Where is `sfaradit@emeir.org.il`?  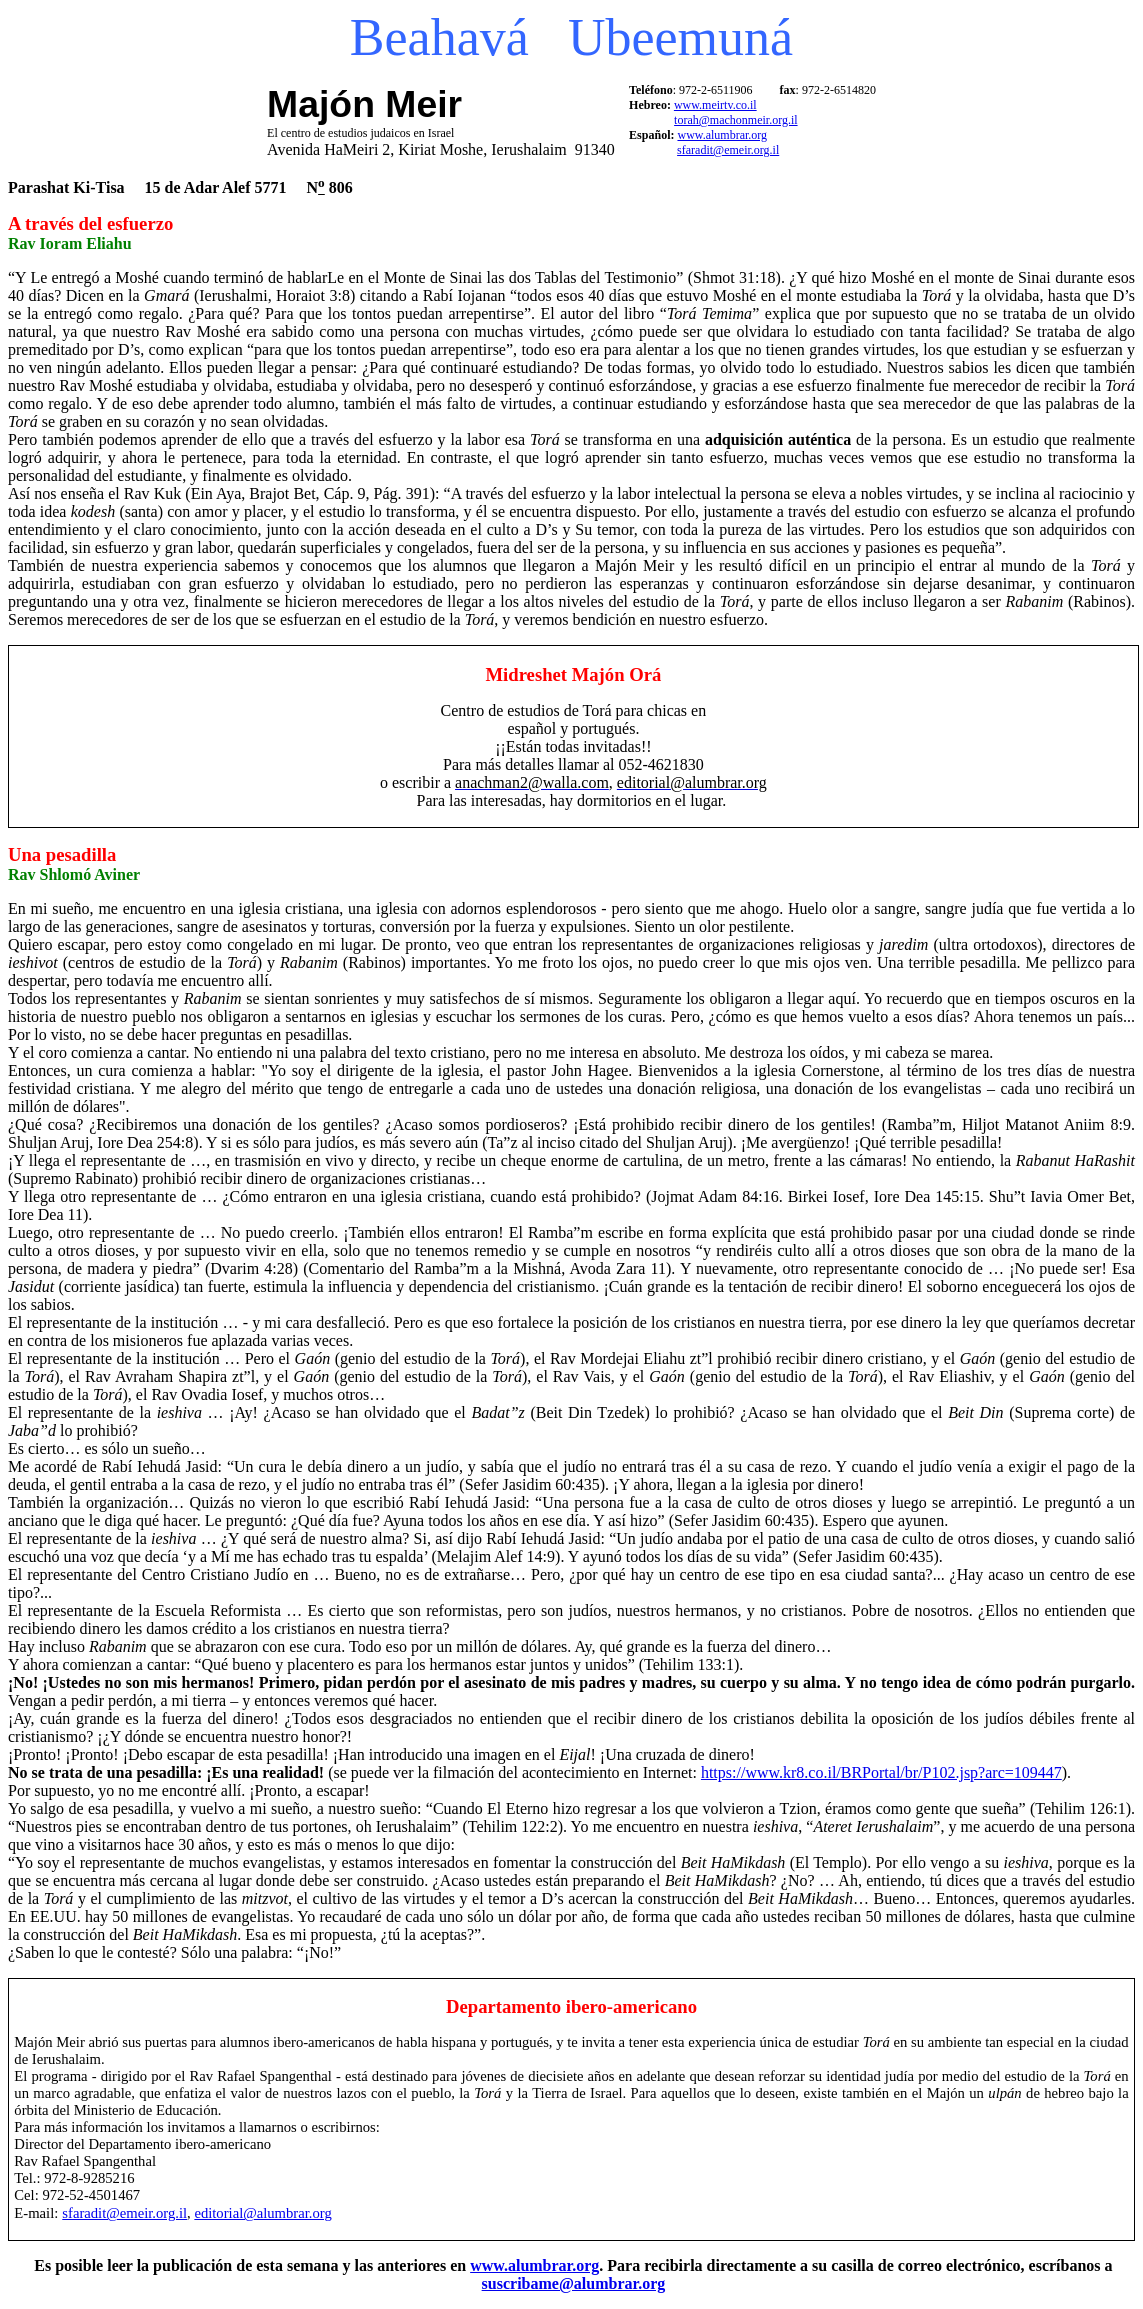
sfaradit@emeir.org.il is located at coordinates (728, 150).